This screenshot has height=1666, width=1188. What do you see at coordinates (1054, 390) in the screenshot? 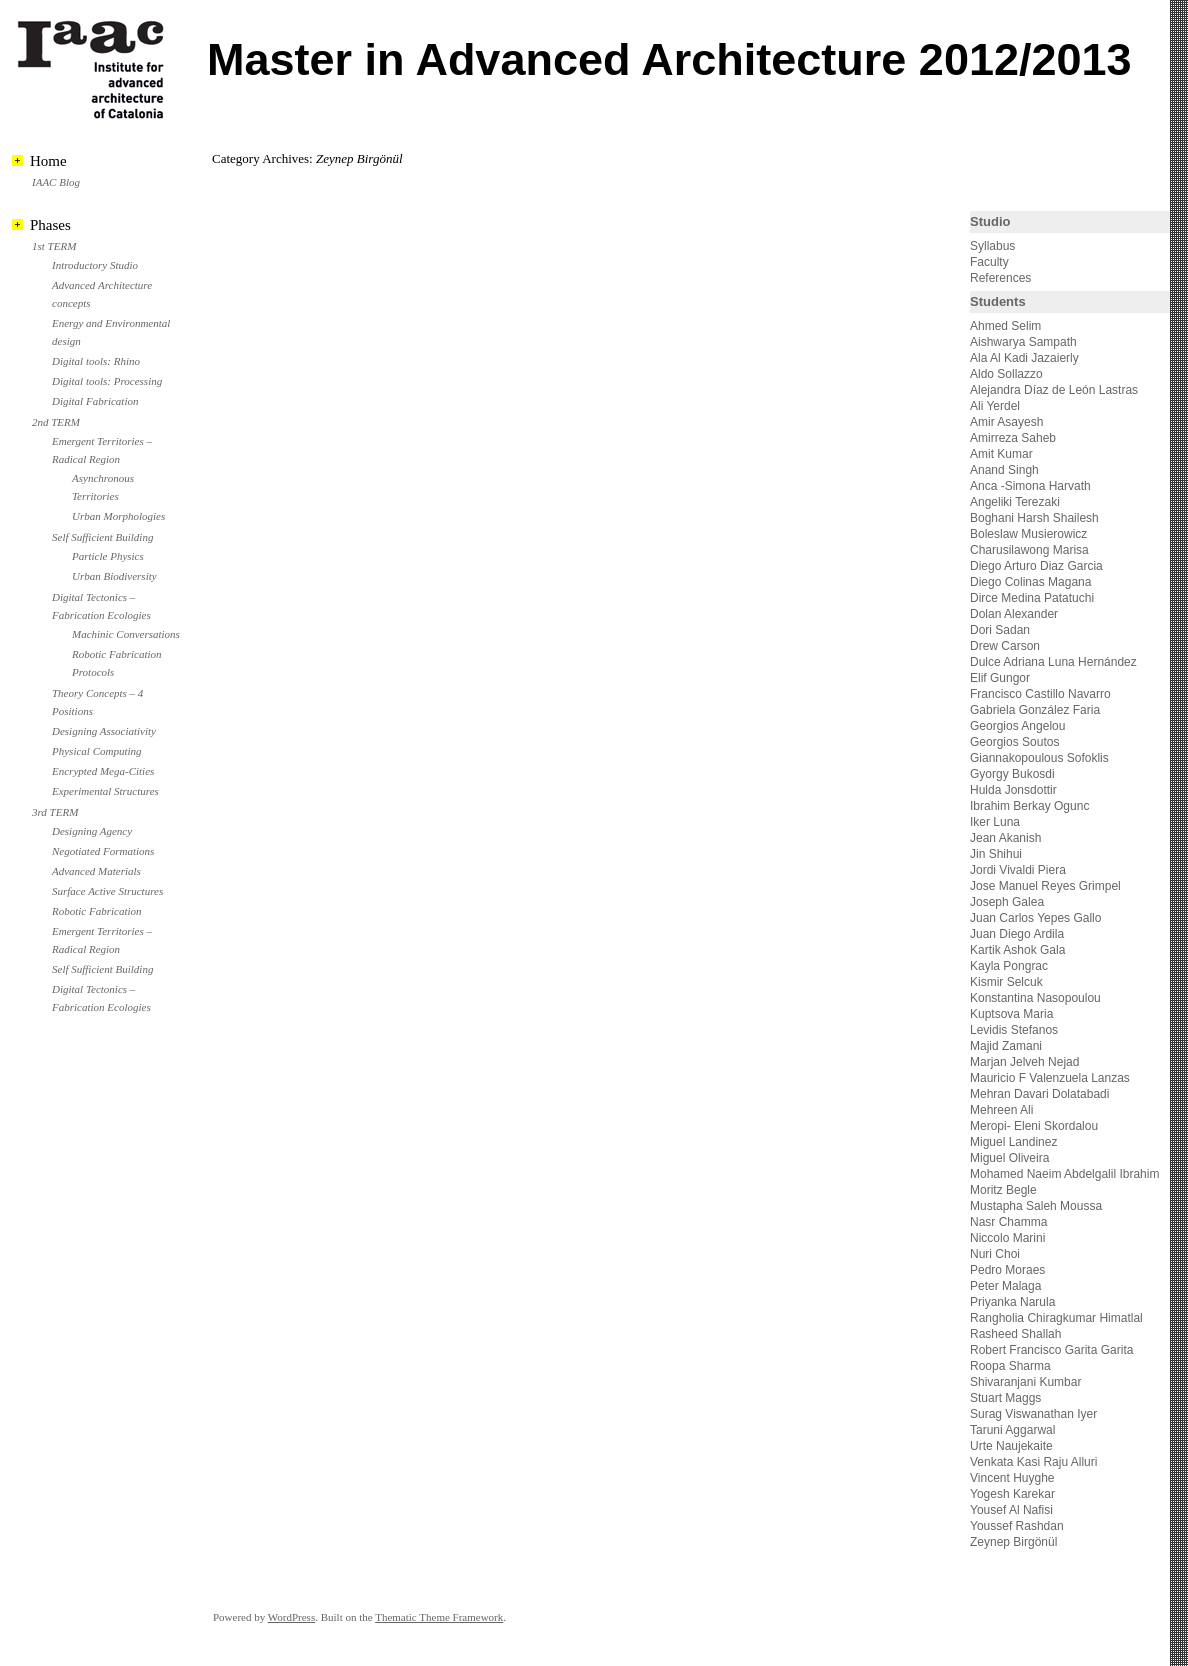
I see `Alejandra Díaz de León Lastras` at bounding box center [1054, 390].